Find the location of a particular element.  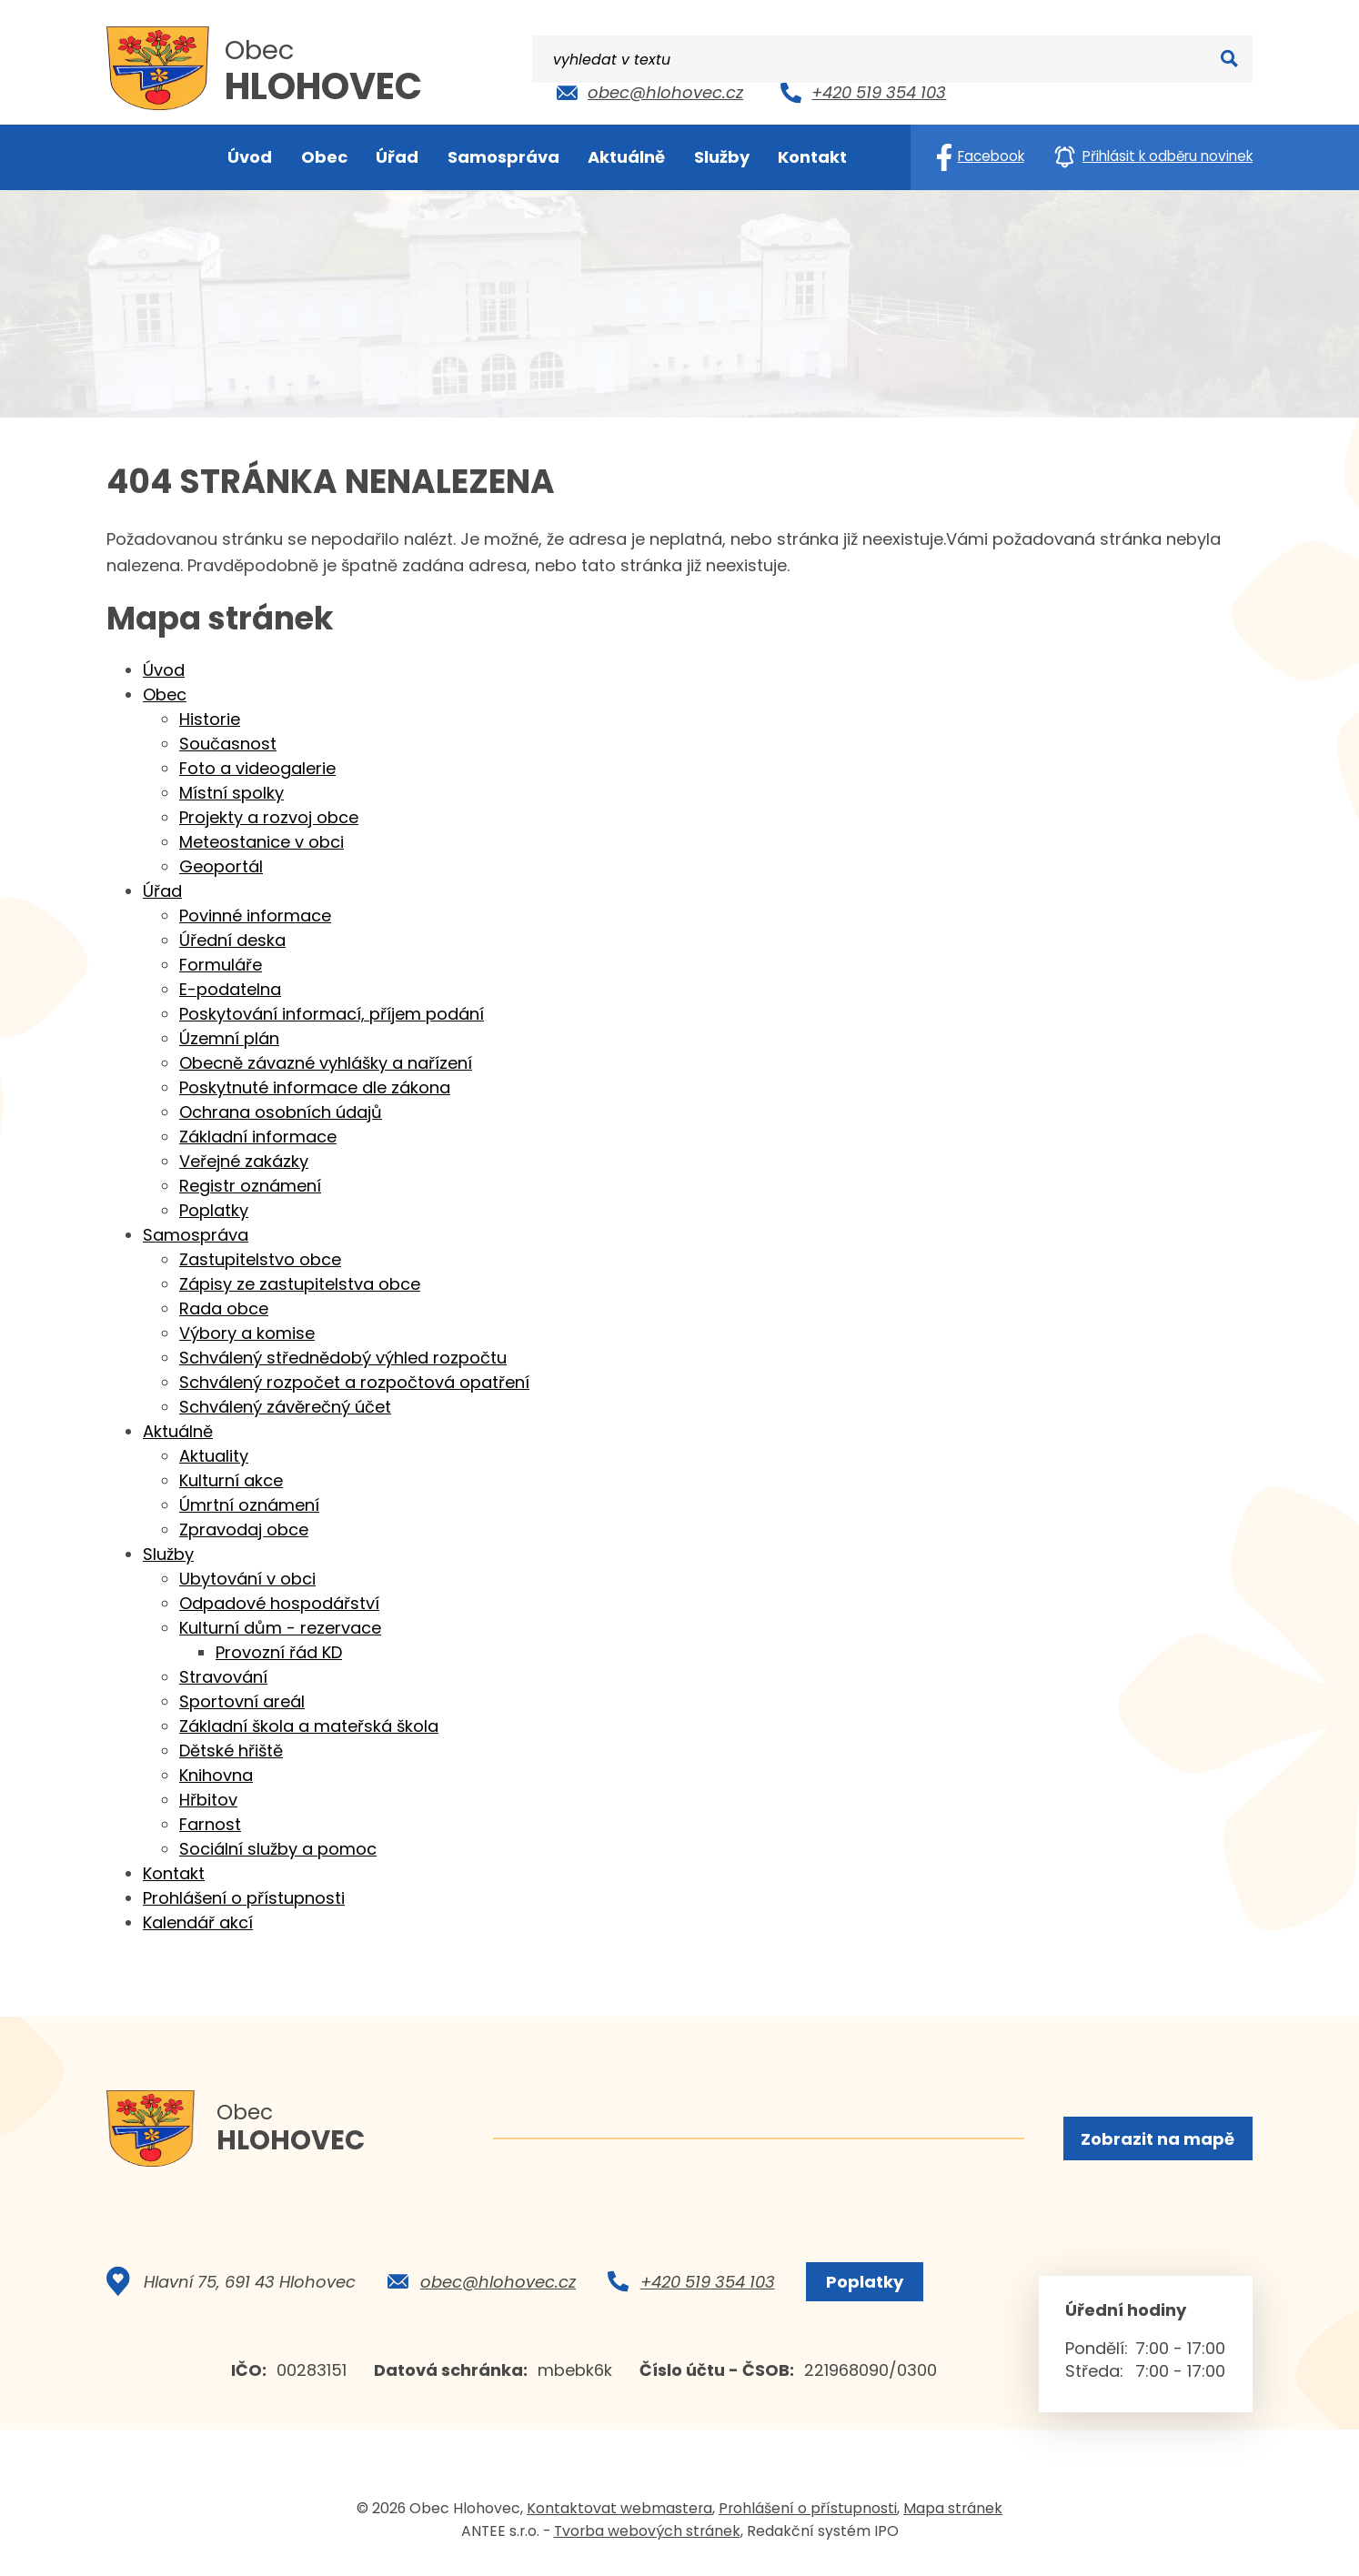

Povinné informace is located at coordinates (255, 915).